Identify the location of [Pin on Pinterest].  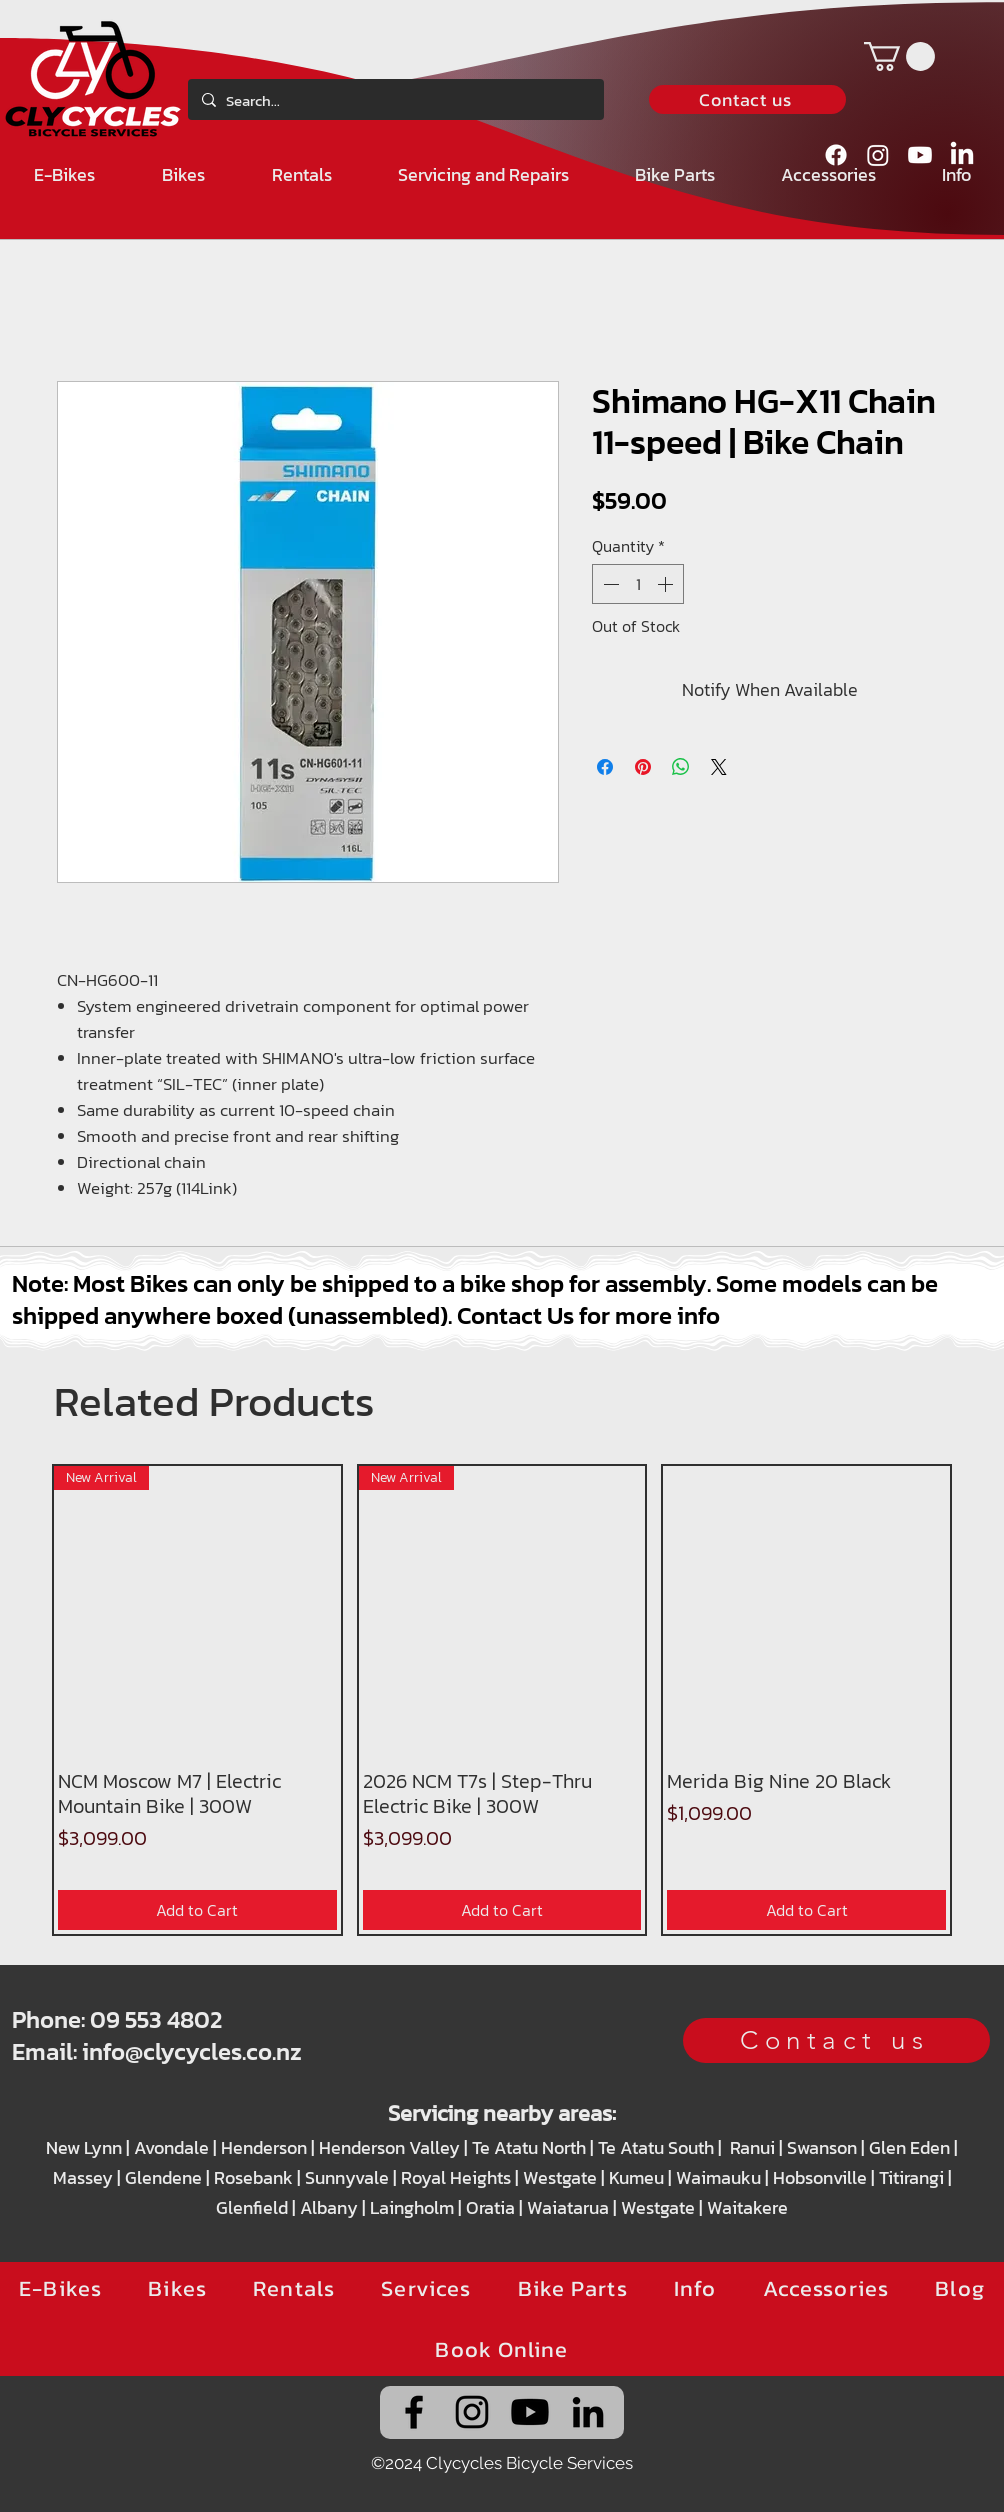
(643, 767).